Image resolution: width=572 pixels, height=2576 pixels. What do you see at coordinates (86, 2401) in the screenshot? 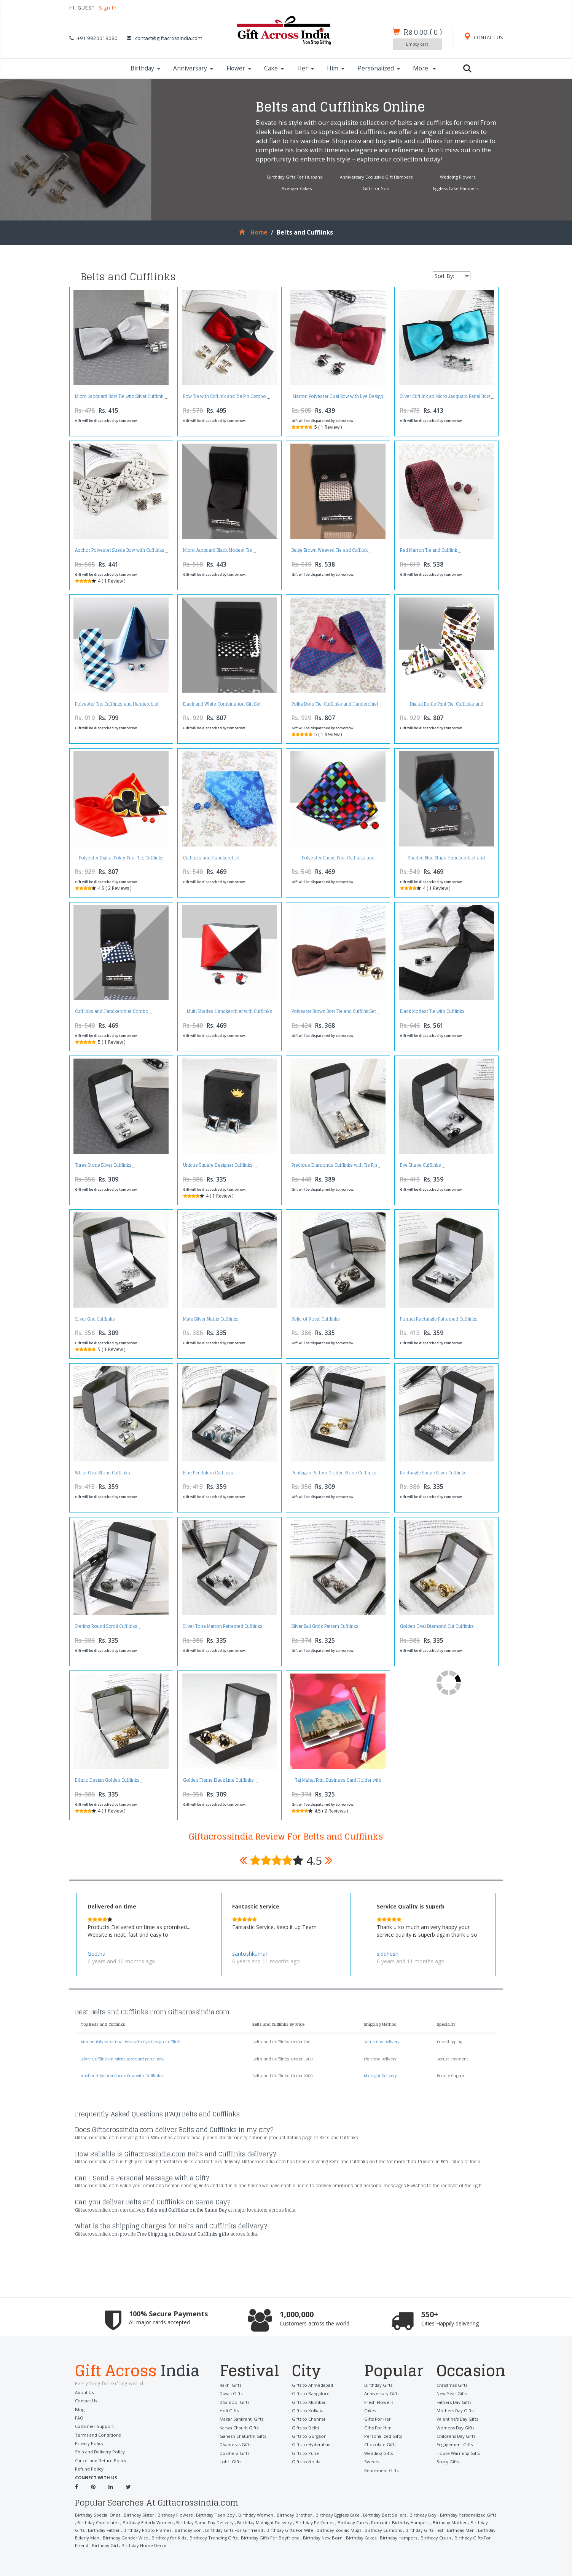
I see `Contact Us` at bounding box center [86, 2401].